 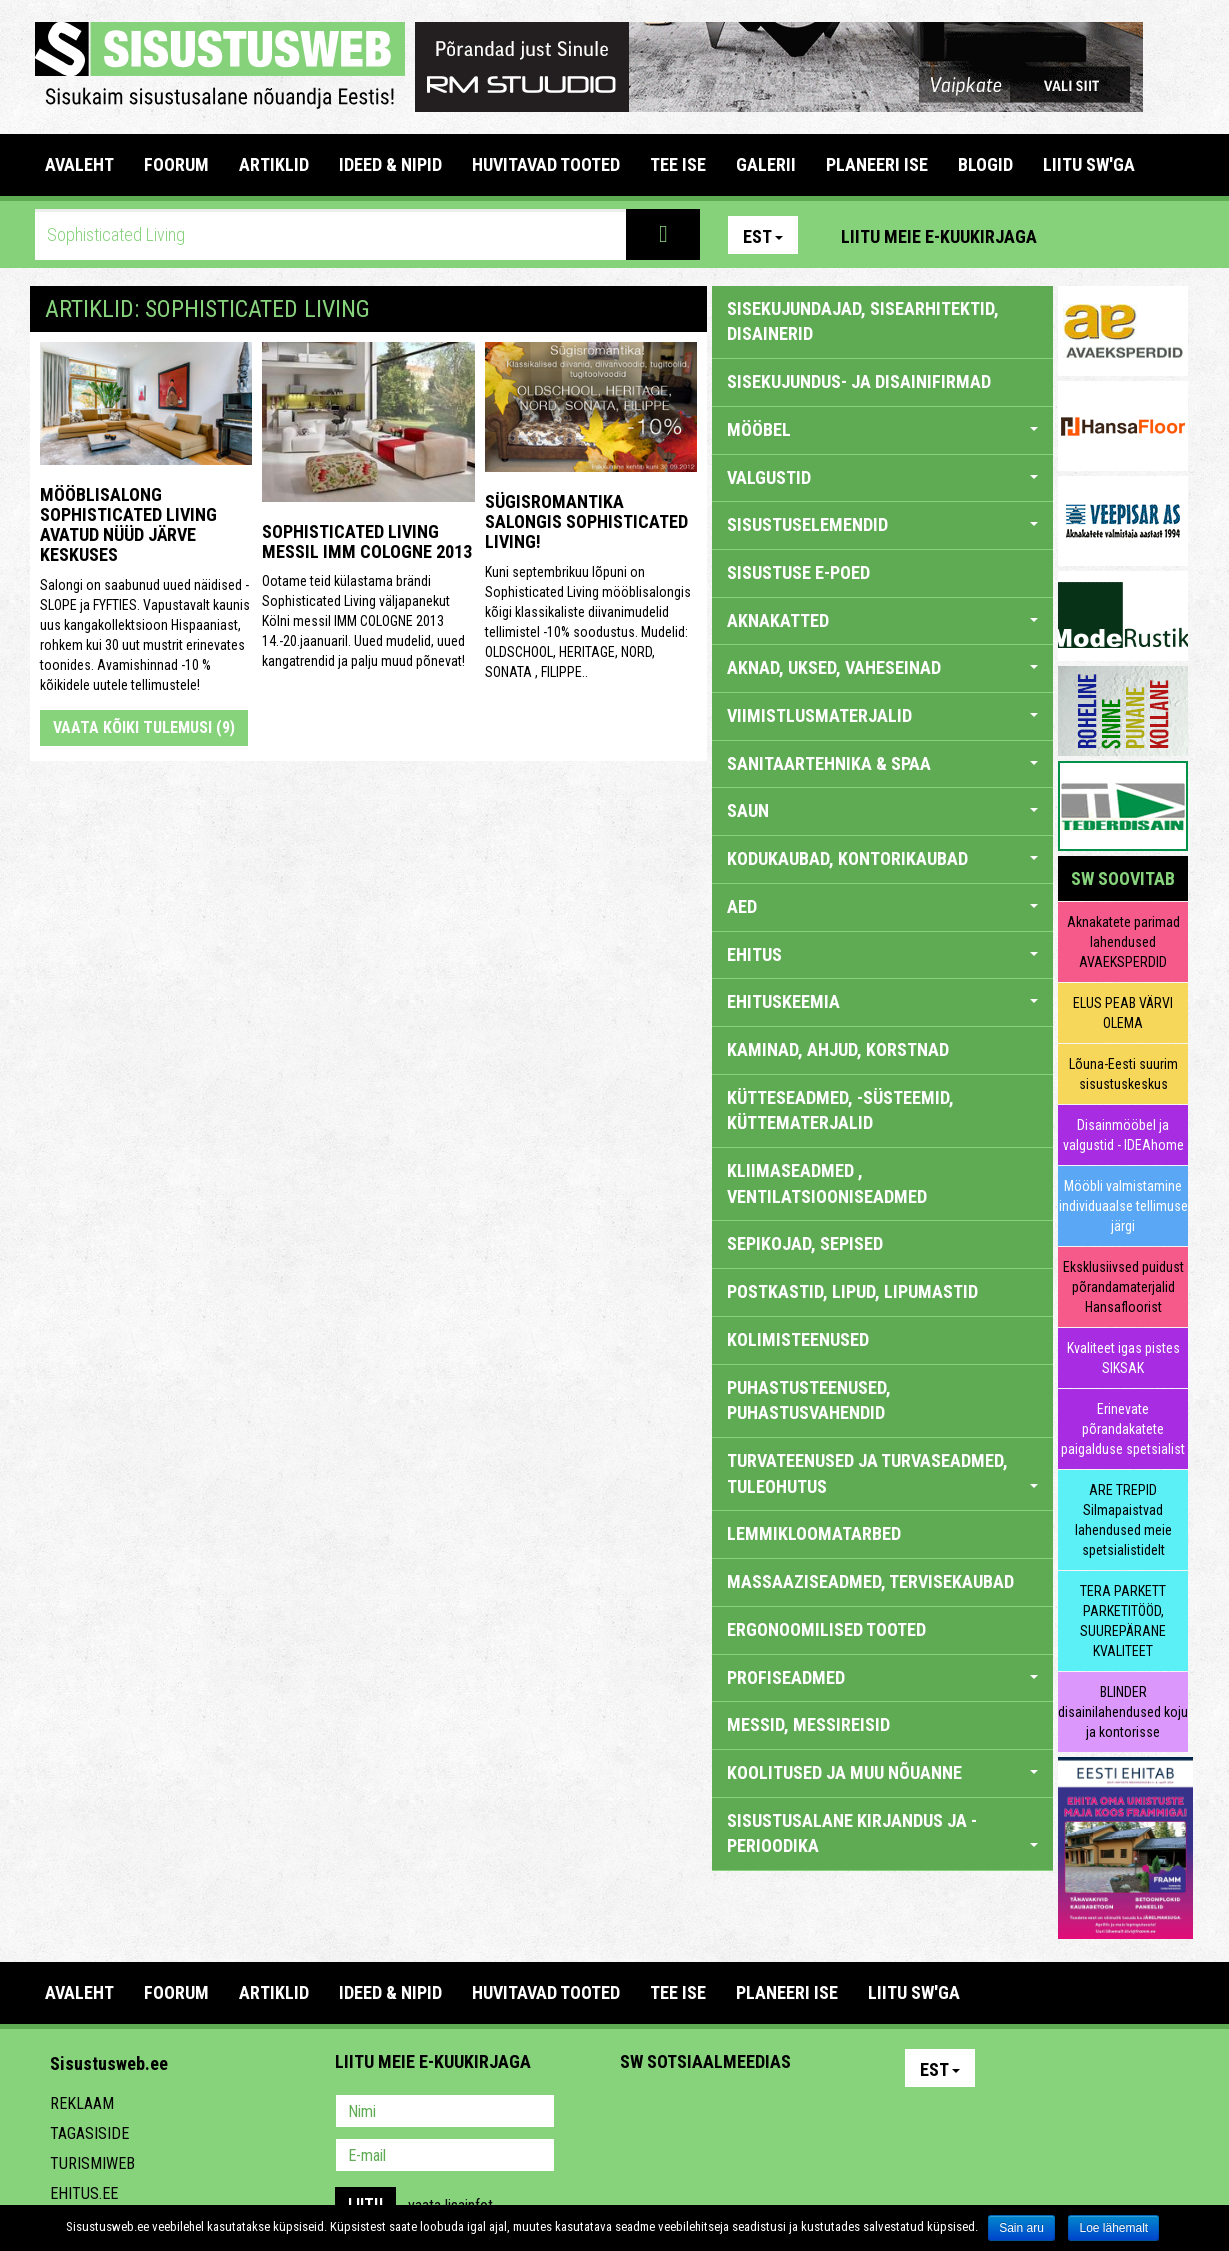 What do you see at coordinates (84, 2193) in the screenshot?
I see `Ehitus.ee` at bounding box center [84, 2193].